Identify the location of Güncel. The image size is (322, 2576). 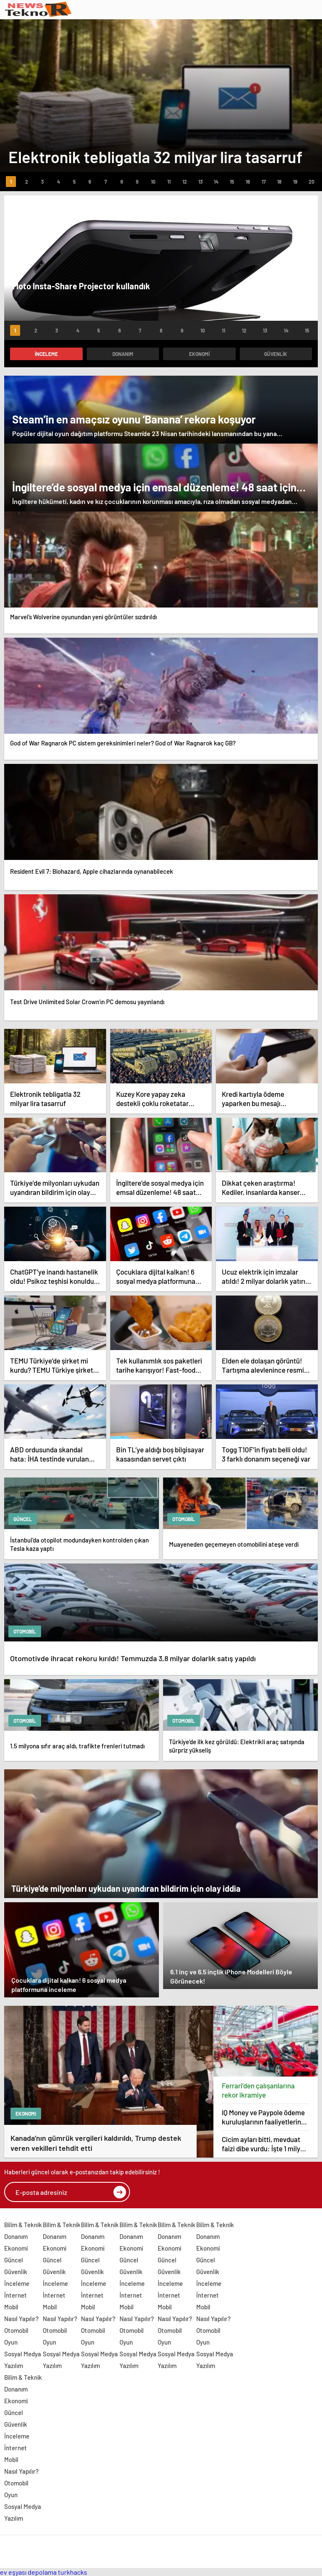
(13, 2260).